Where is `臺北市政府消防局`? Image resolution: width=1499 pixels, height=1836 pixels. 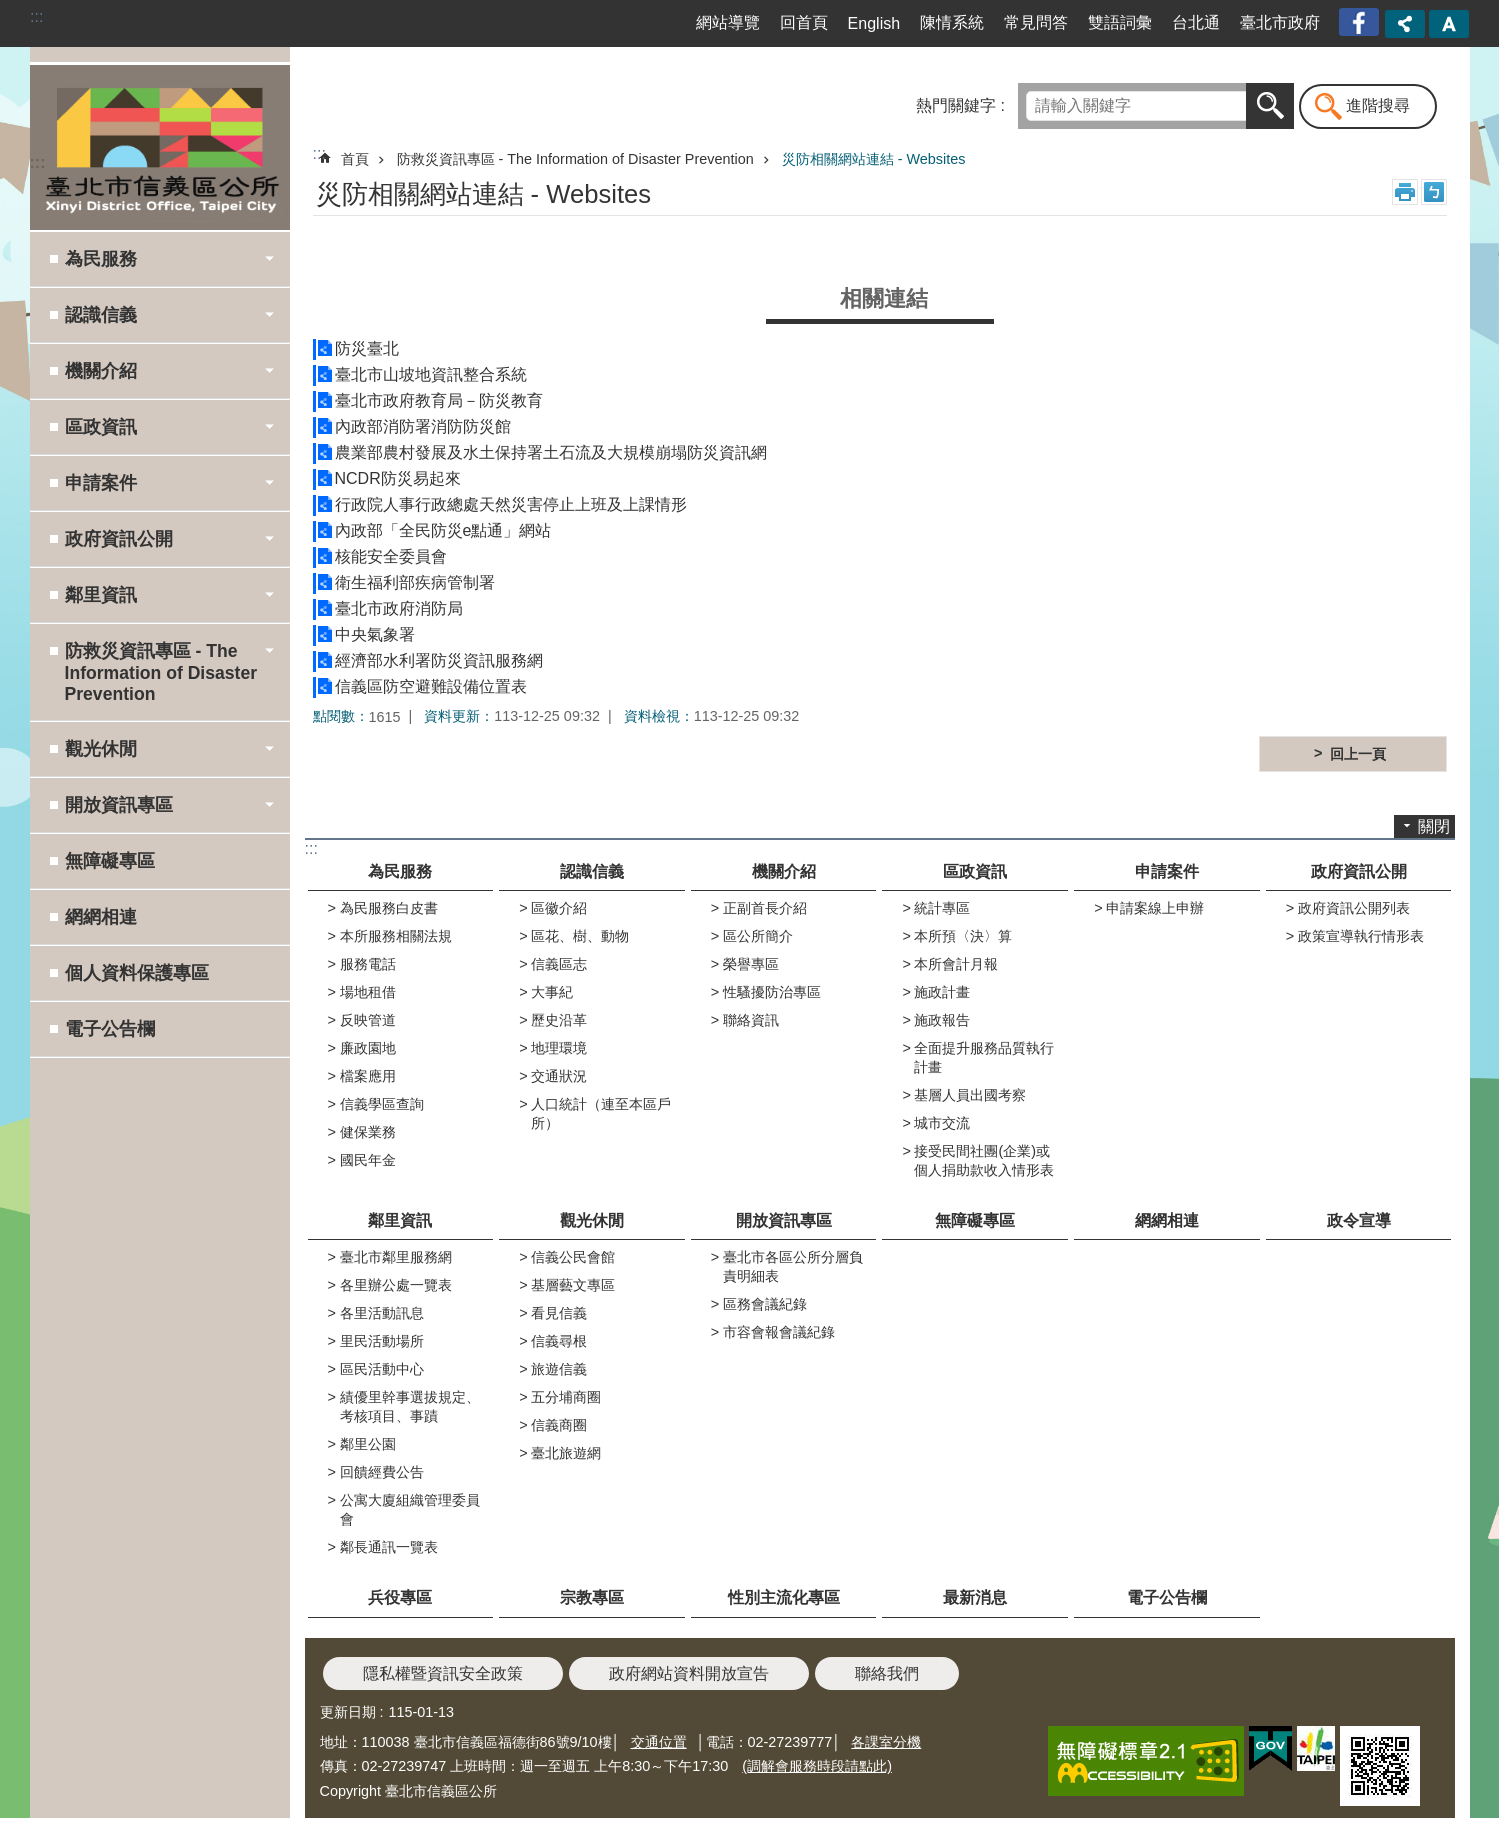 臺北市政府消防局 is located at coordinates (399, 608).